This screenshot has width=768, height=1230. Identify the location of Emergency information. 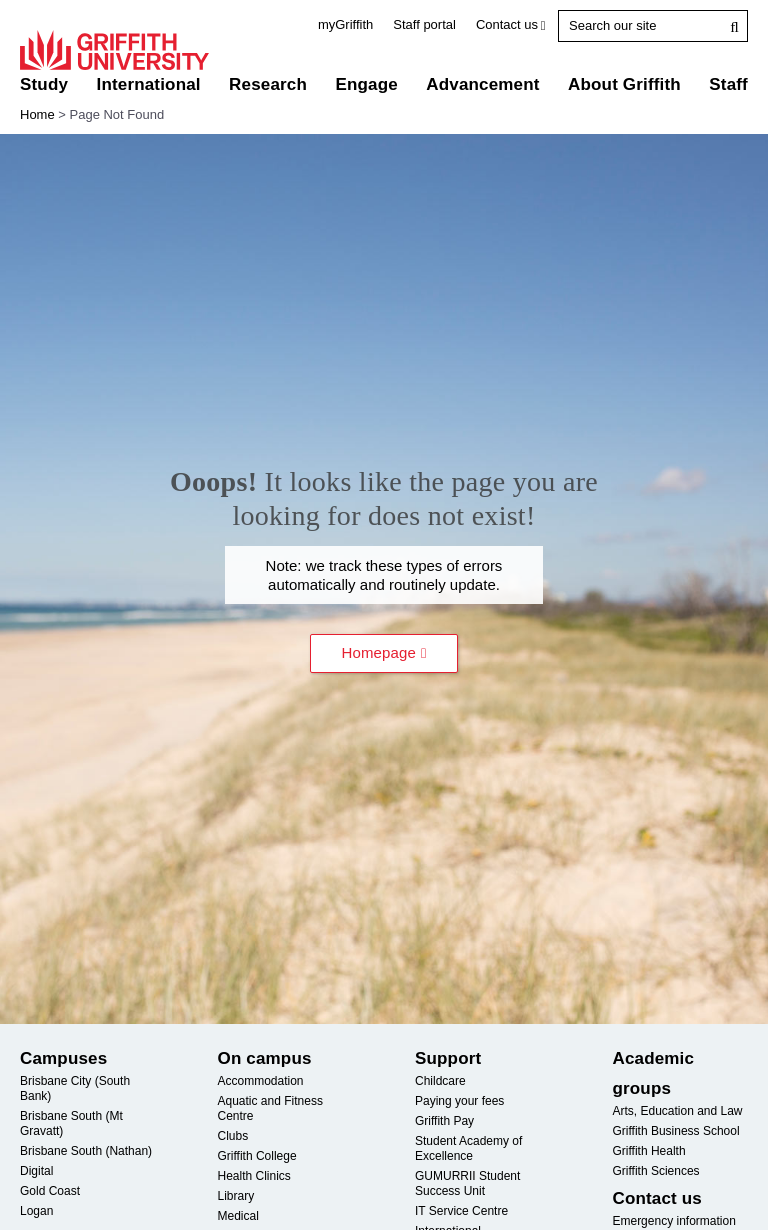
(673, 1221).